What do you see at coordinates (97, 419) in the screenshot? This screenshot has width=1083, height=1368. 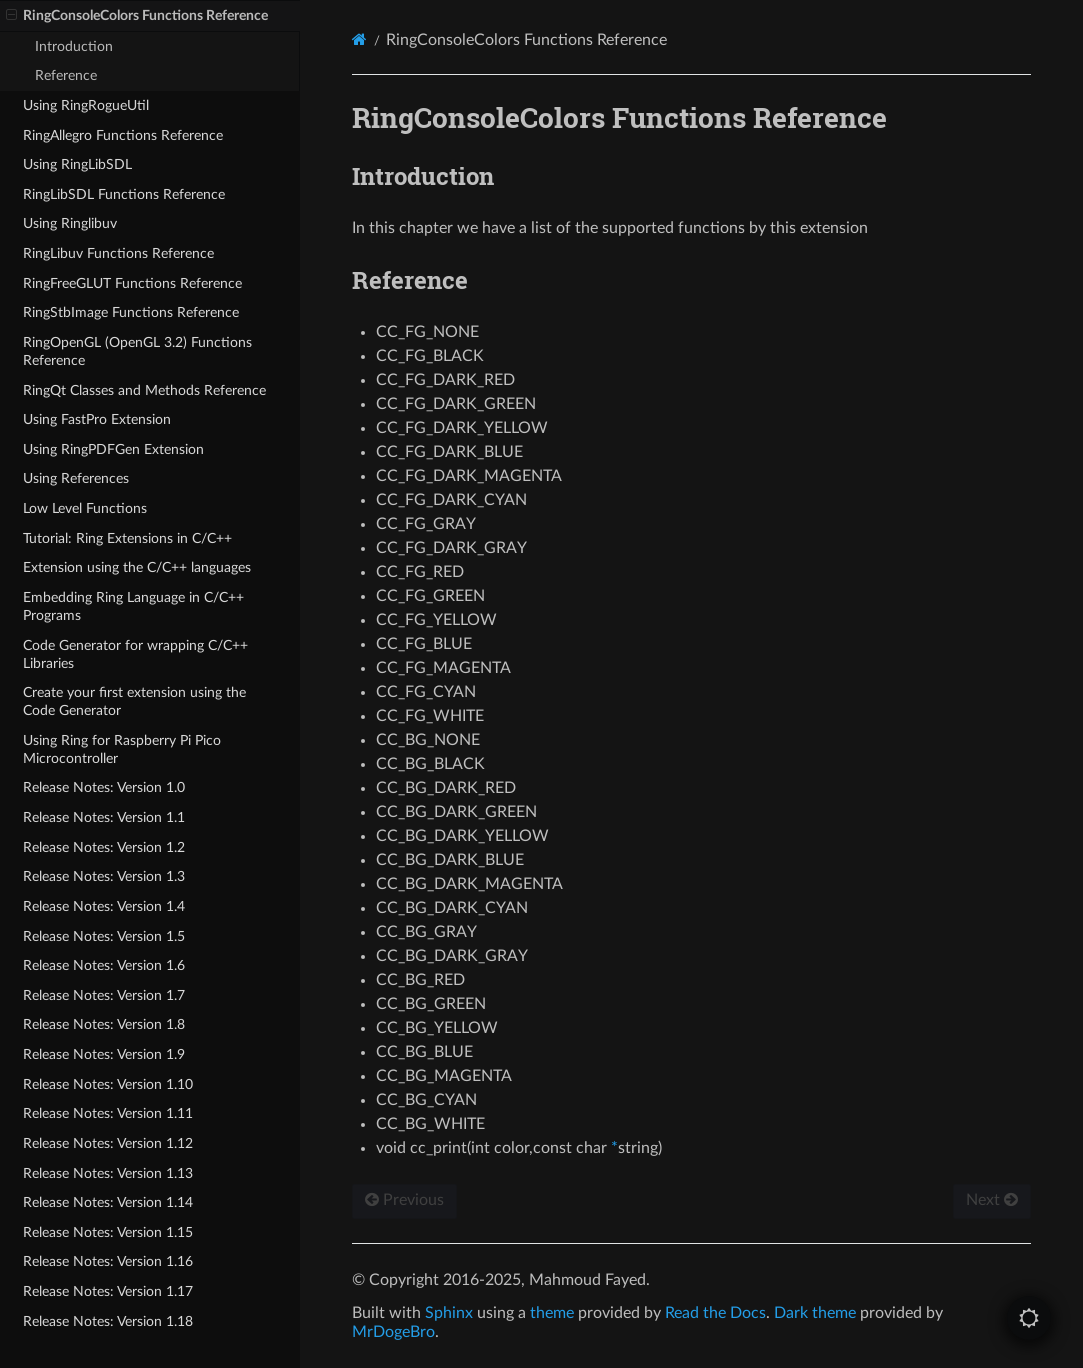 I see `Using FastPro Extension` at bounding box center [97, 419].